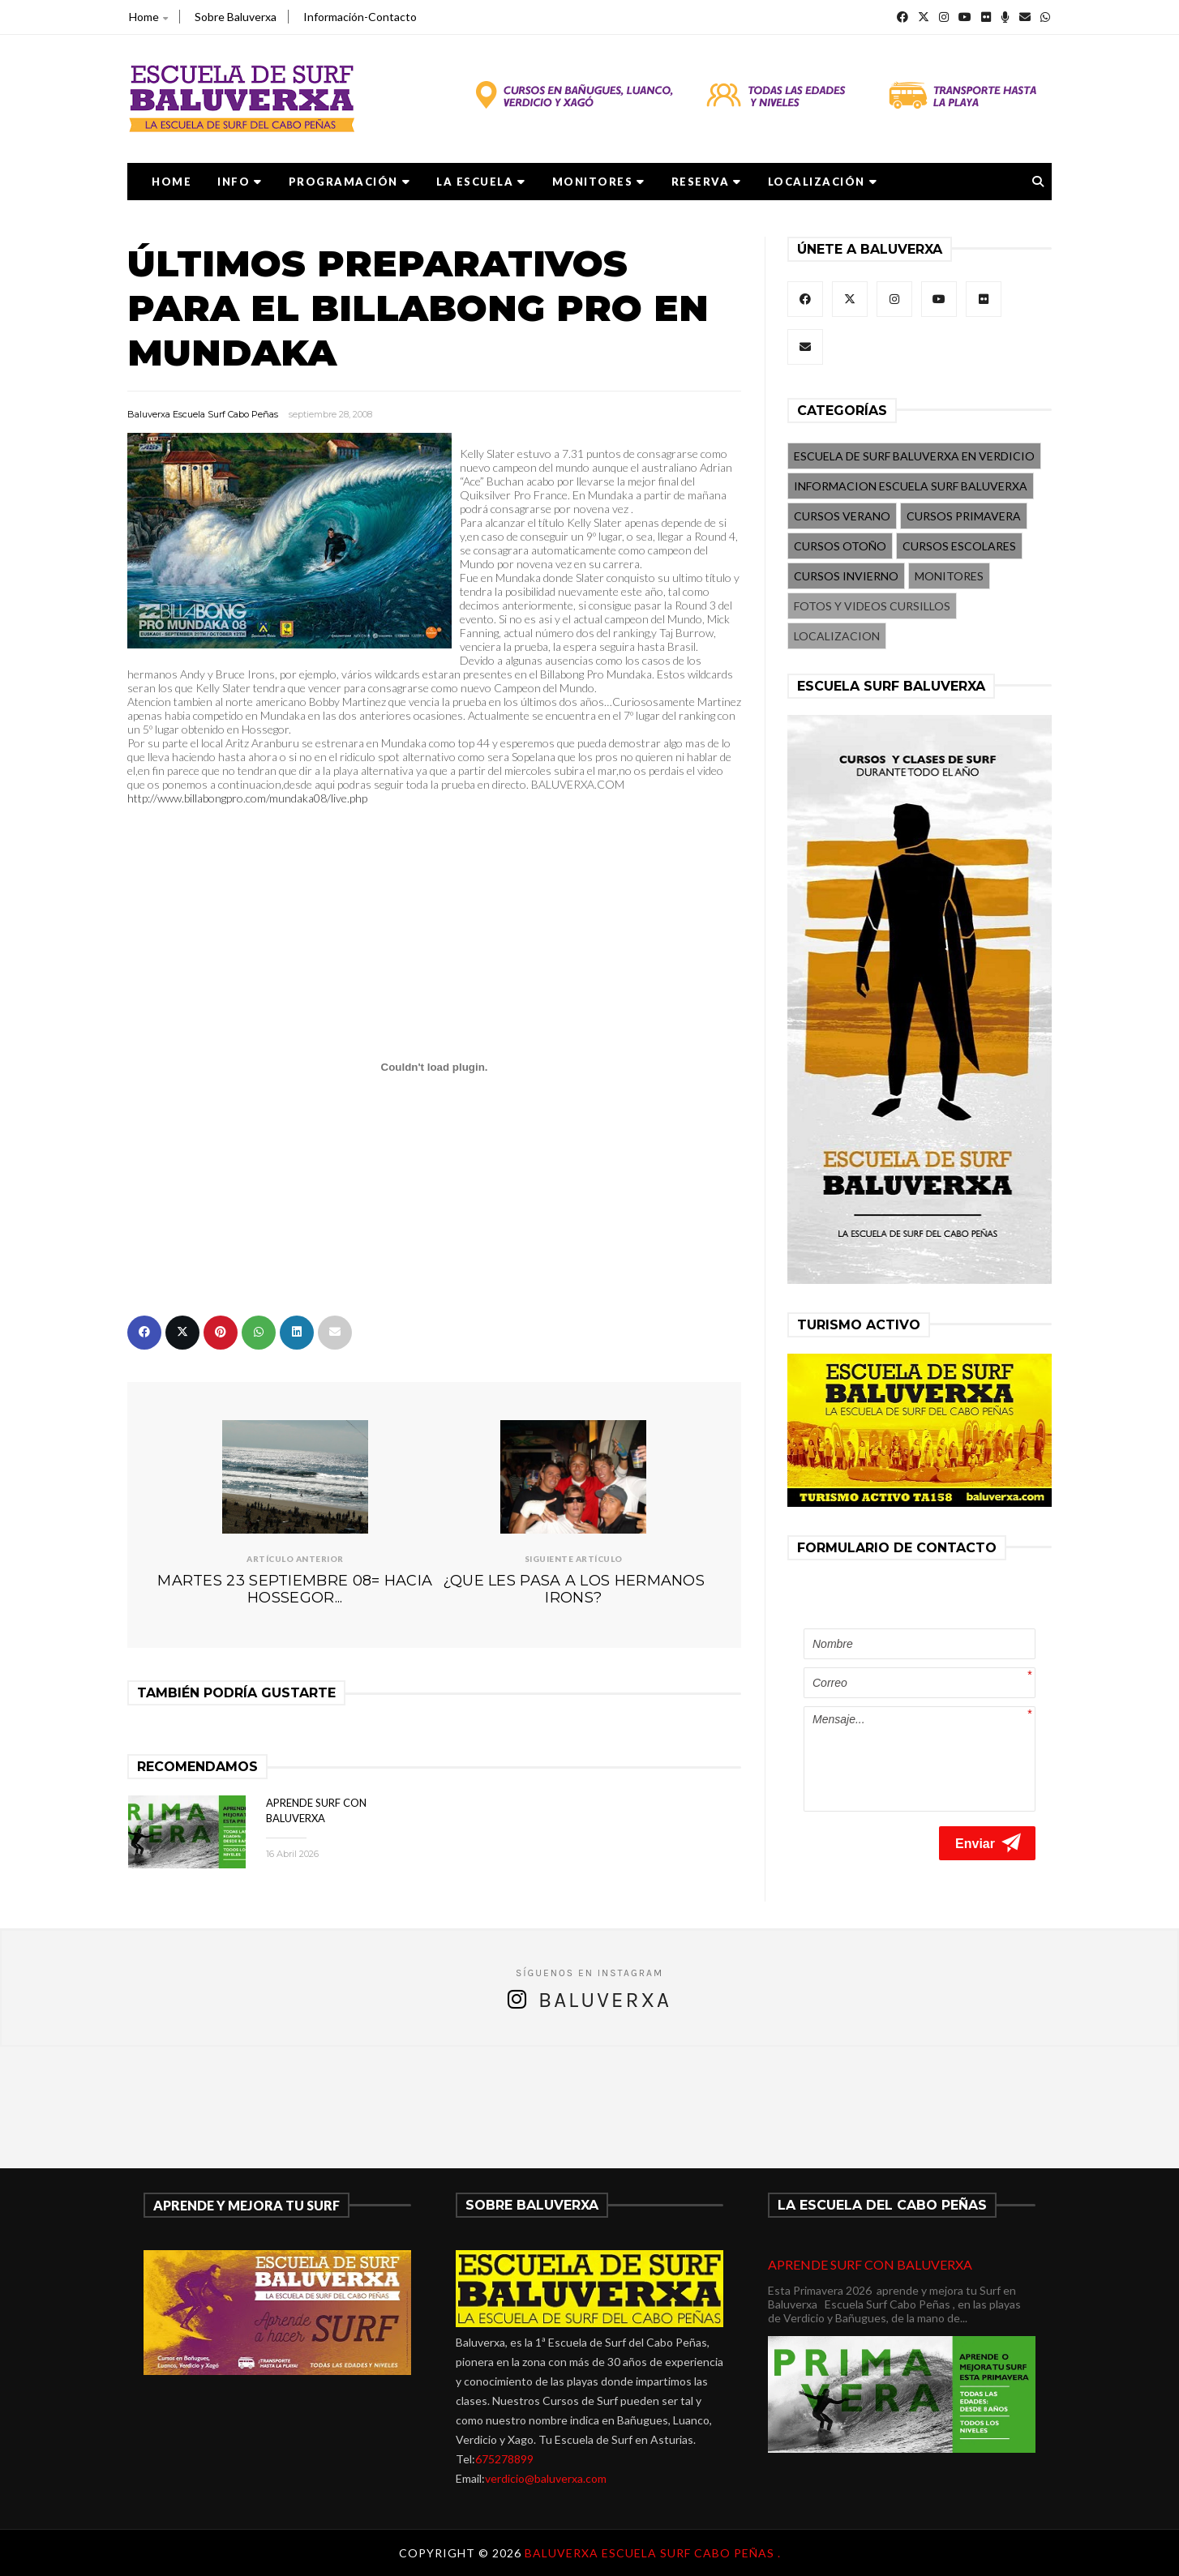 Image resolution: width=1179 pixels, height=2576 pixels. What do you see at coordinates (706, 181) in the screenshot?
I see `RESERVA` at bounding box center [706, 181].